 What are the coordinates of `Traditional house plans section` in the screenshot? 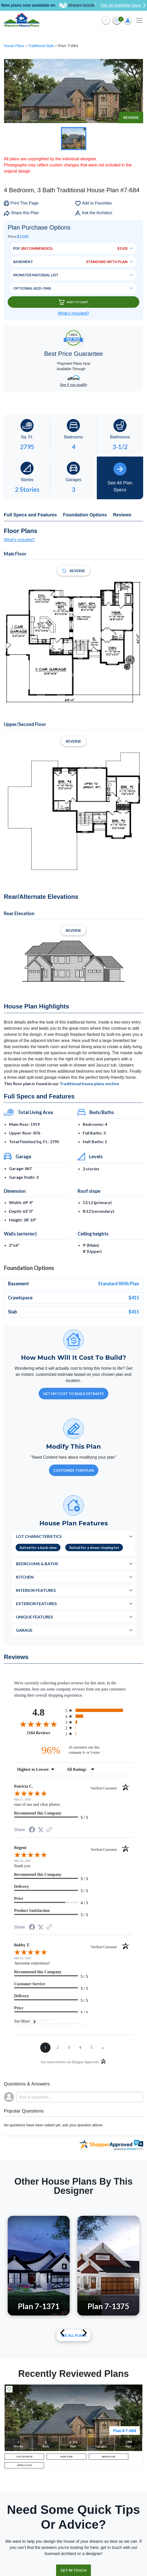 It's located at (89, 1083).